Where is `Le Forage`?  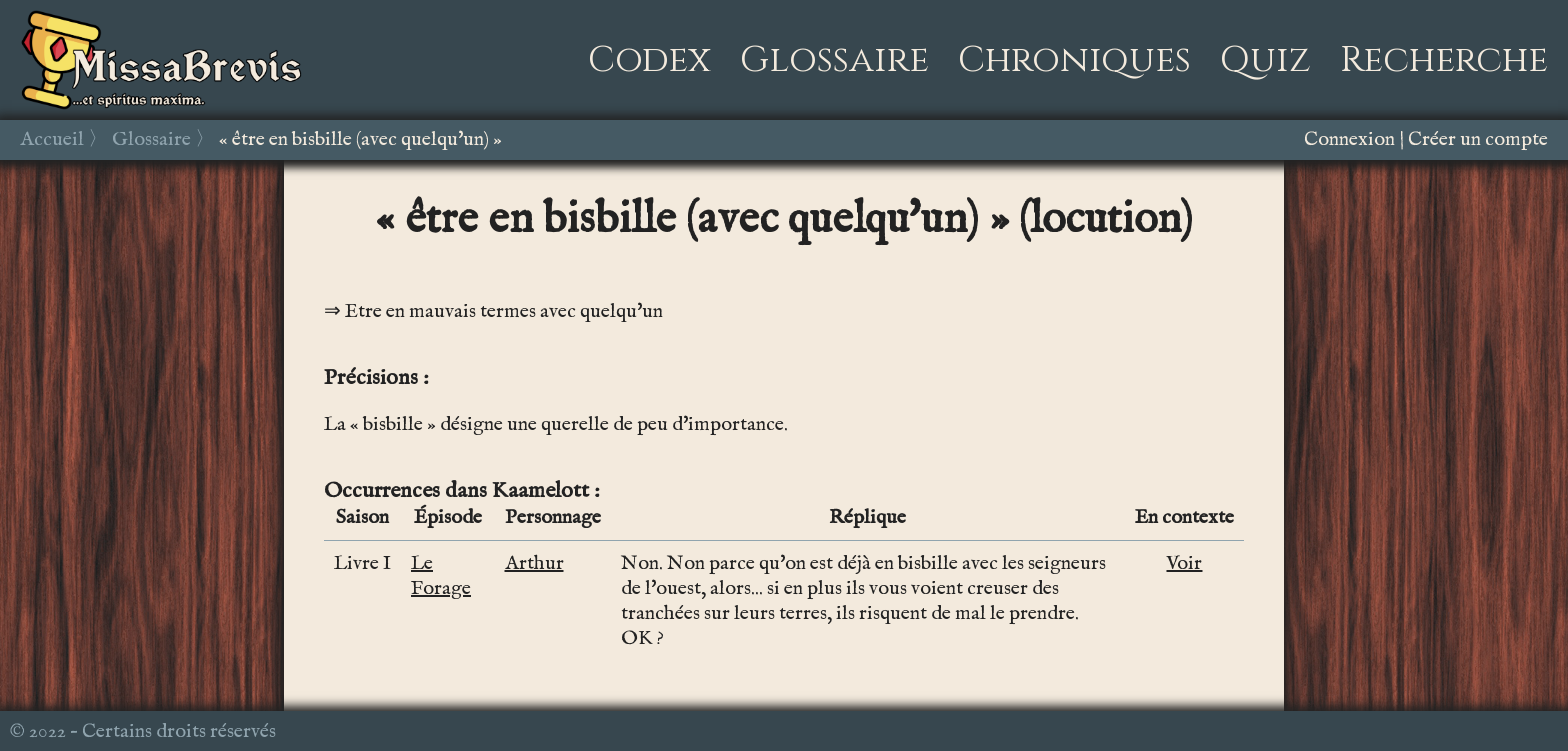 Le Forage is located at coordinates (441, 576).